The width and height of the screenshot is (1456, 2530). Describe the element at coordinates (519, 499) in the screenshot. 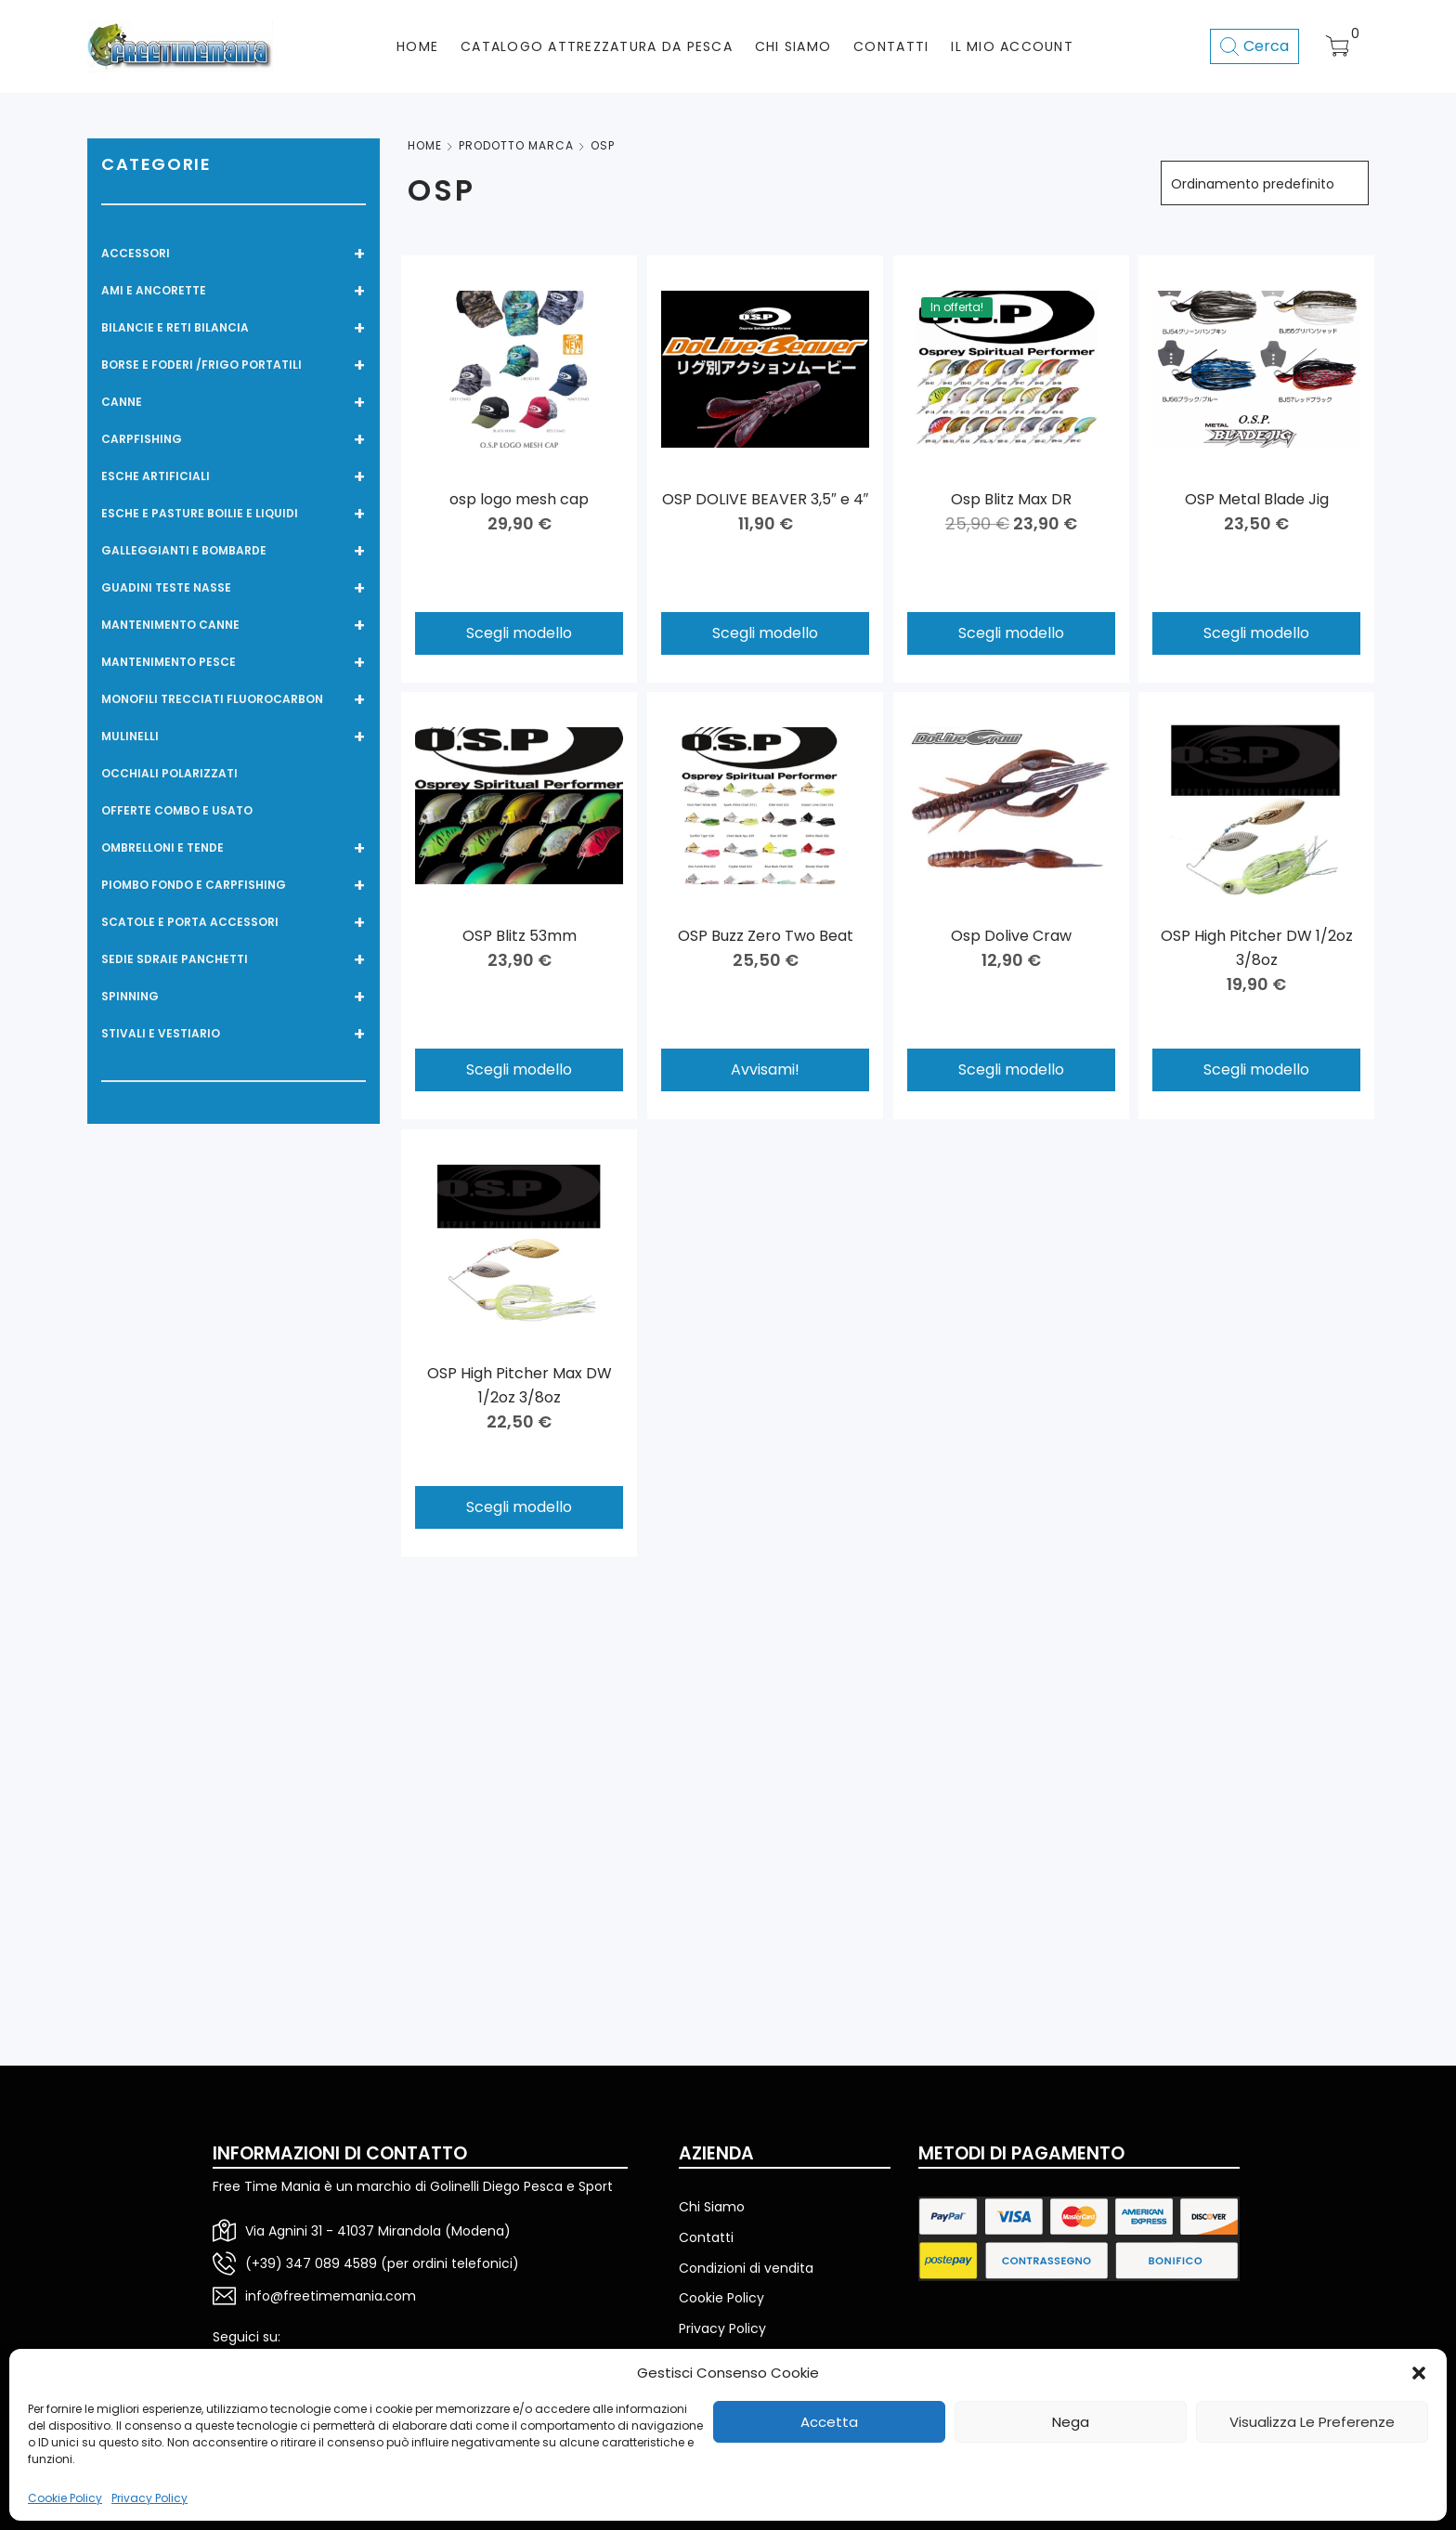

I see `osp logo mesh cap` at that location.